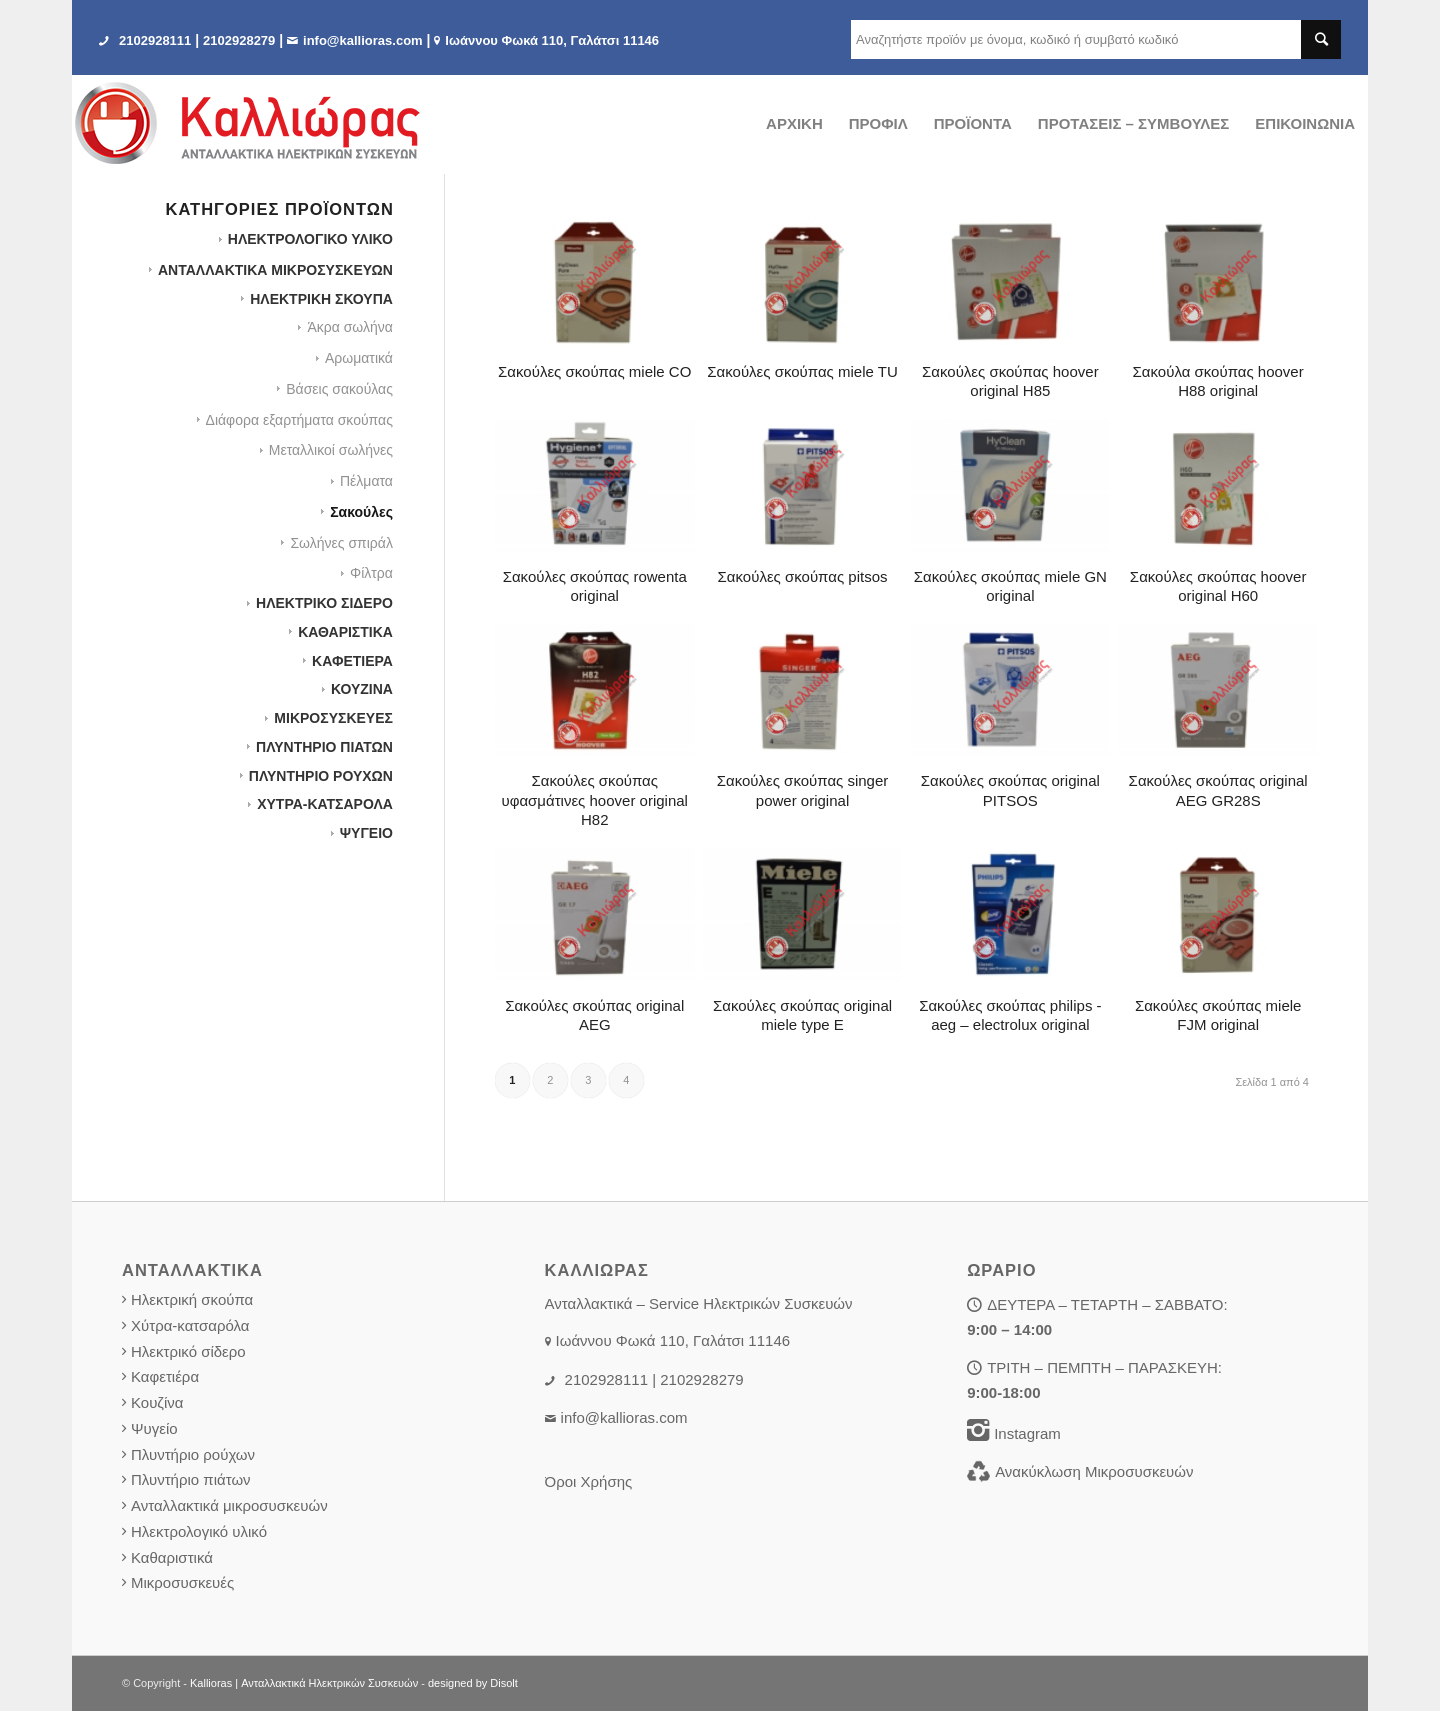  What do you see at coordinates (165, 1376) in the screenshot?
I see `Καφετιέρα` at bounding box center [165, 1376].